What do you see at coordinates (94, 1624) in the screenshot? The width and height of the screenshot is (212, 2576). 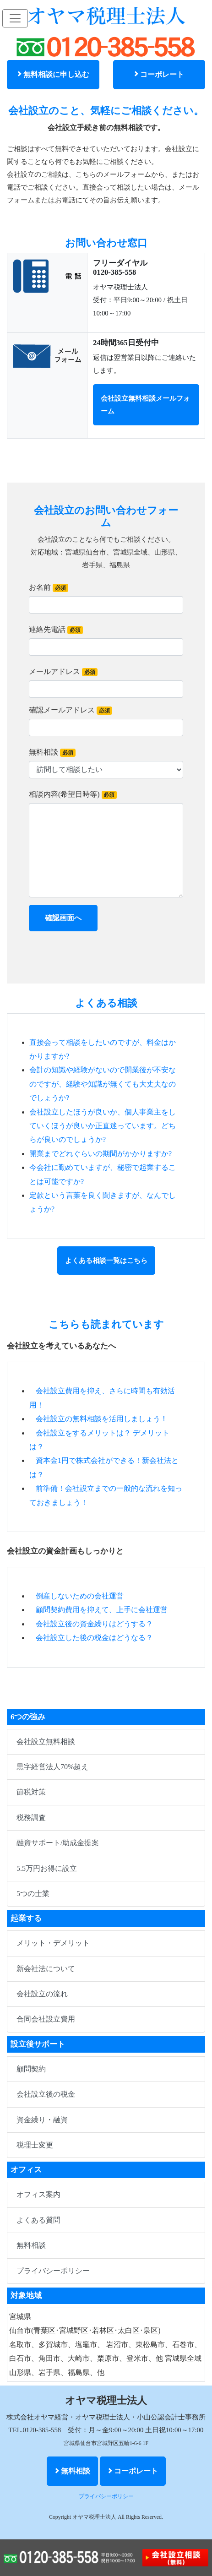 I see `会社設立後の資金繰りはどうする？` at bounding box center [94, 1624].